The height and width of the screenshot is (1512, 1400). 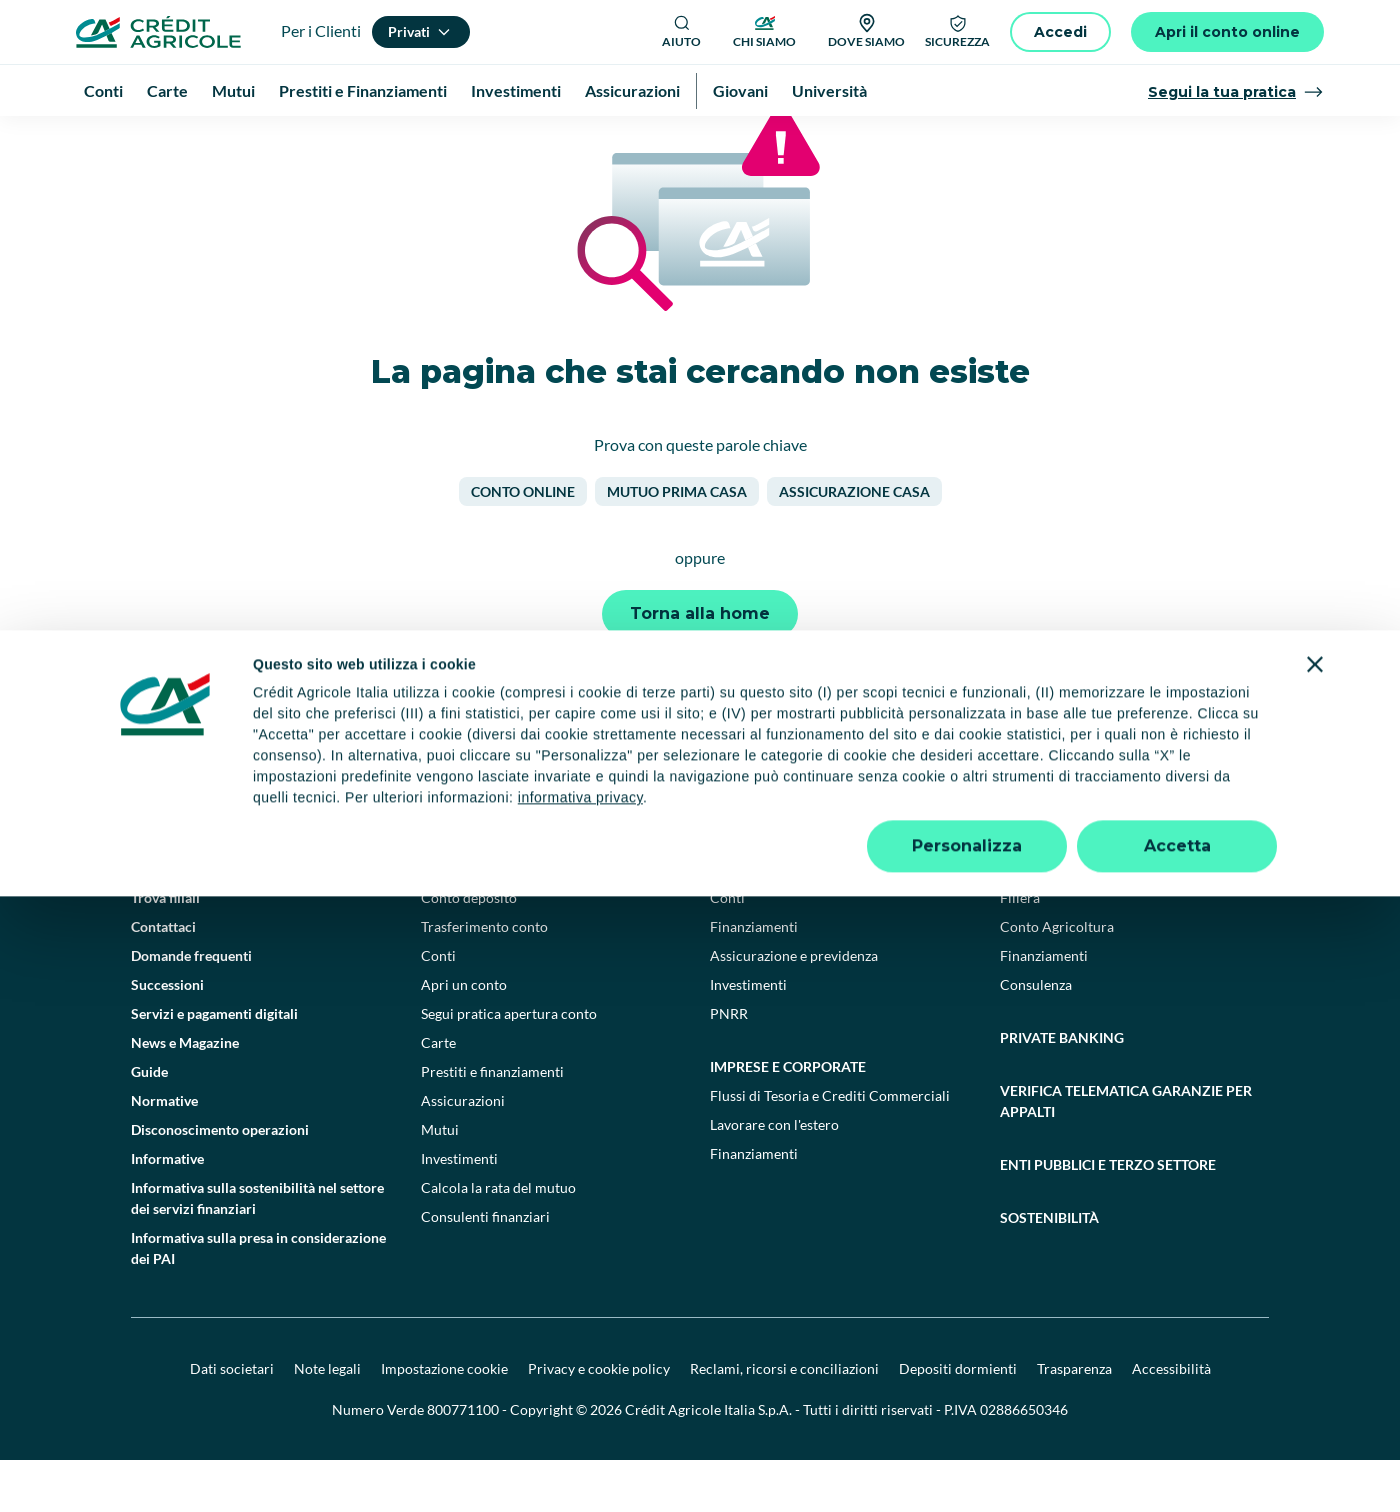 I want to click on Mutui, so click(x=440, y=1181).